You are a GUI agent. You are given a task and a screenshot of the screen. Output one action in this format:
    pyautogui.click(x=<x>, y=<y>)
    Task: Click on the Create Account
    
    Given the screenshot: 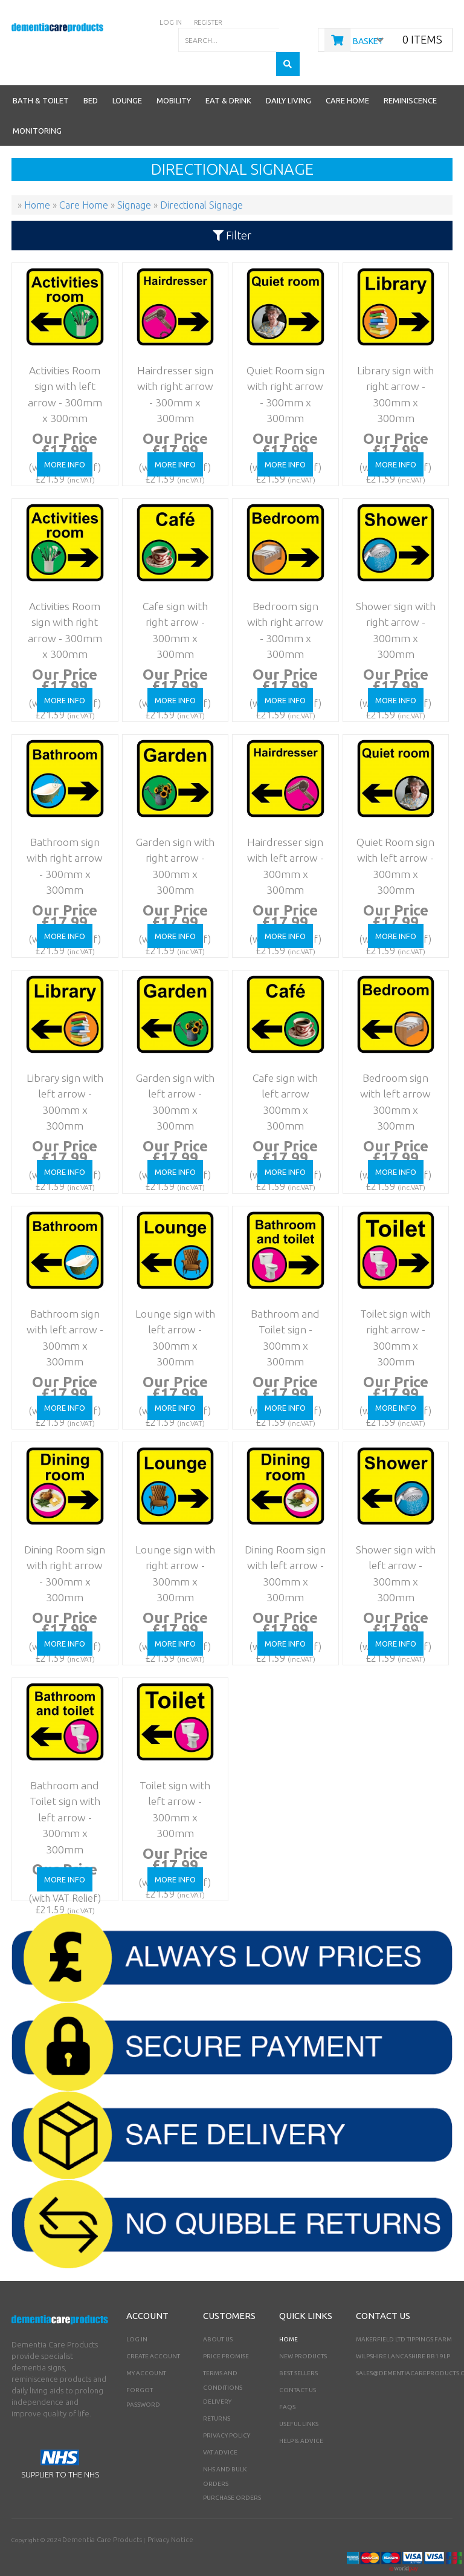 What is the action you would take?
    pyautogui.click(x=153, y=2332)
    